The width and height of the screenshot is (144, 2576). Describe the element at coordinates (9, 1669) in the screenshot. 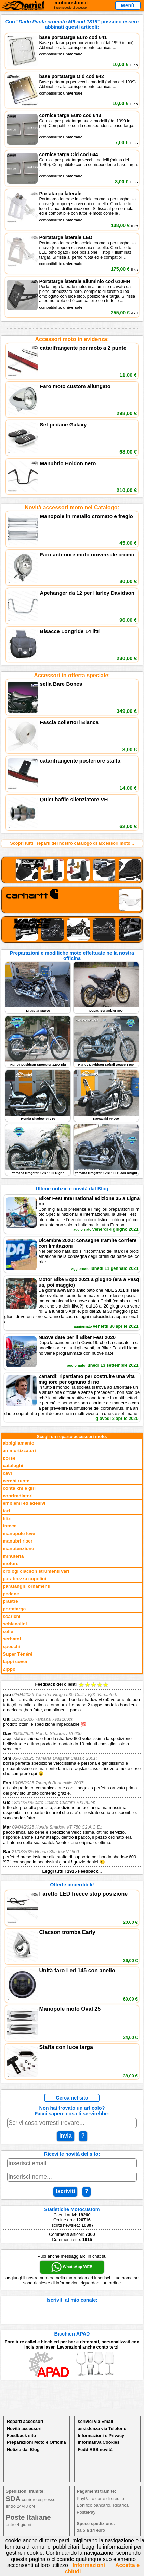

I see `Zippo` at that location.